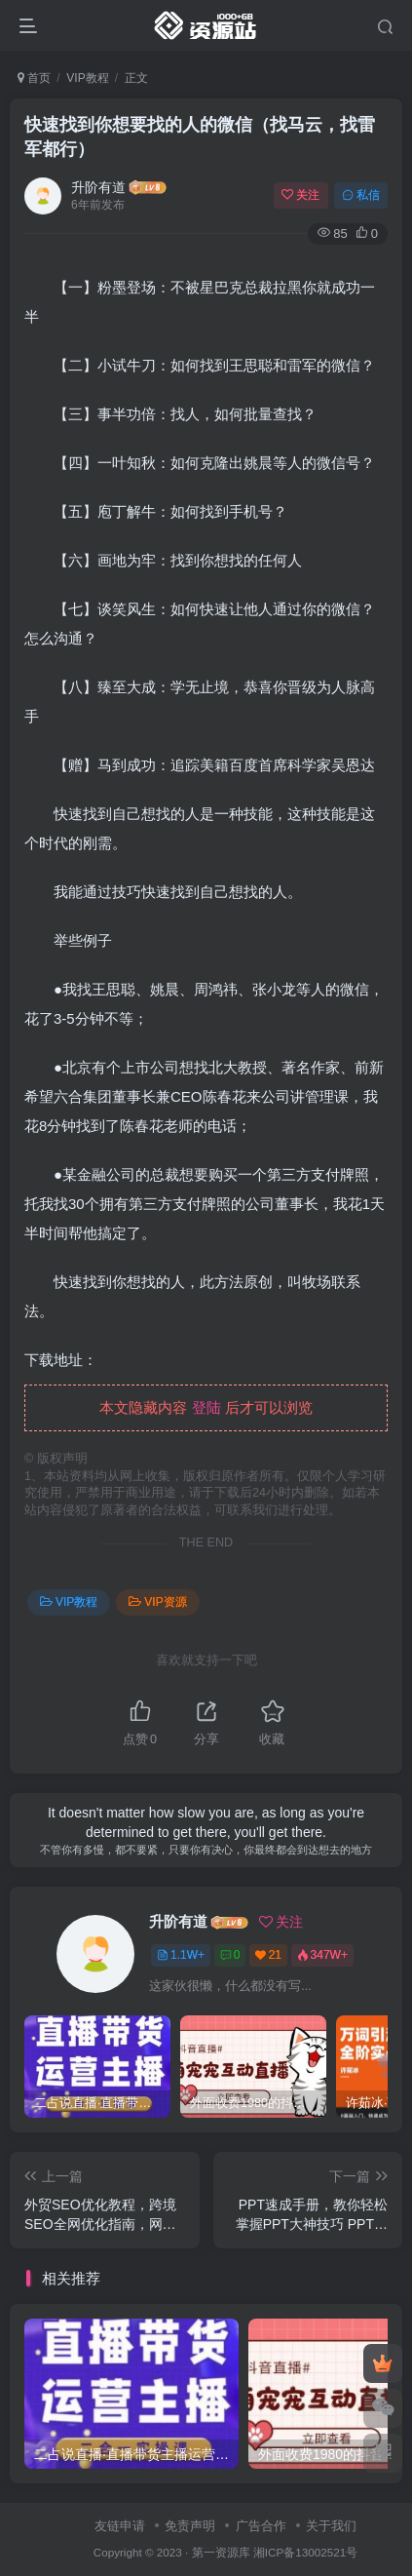  What do you see at coordinates (157, 1602) in the screenshot?
I see `VIP资源` at bounding box center [157, 1602].